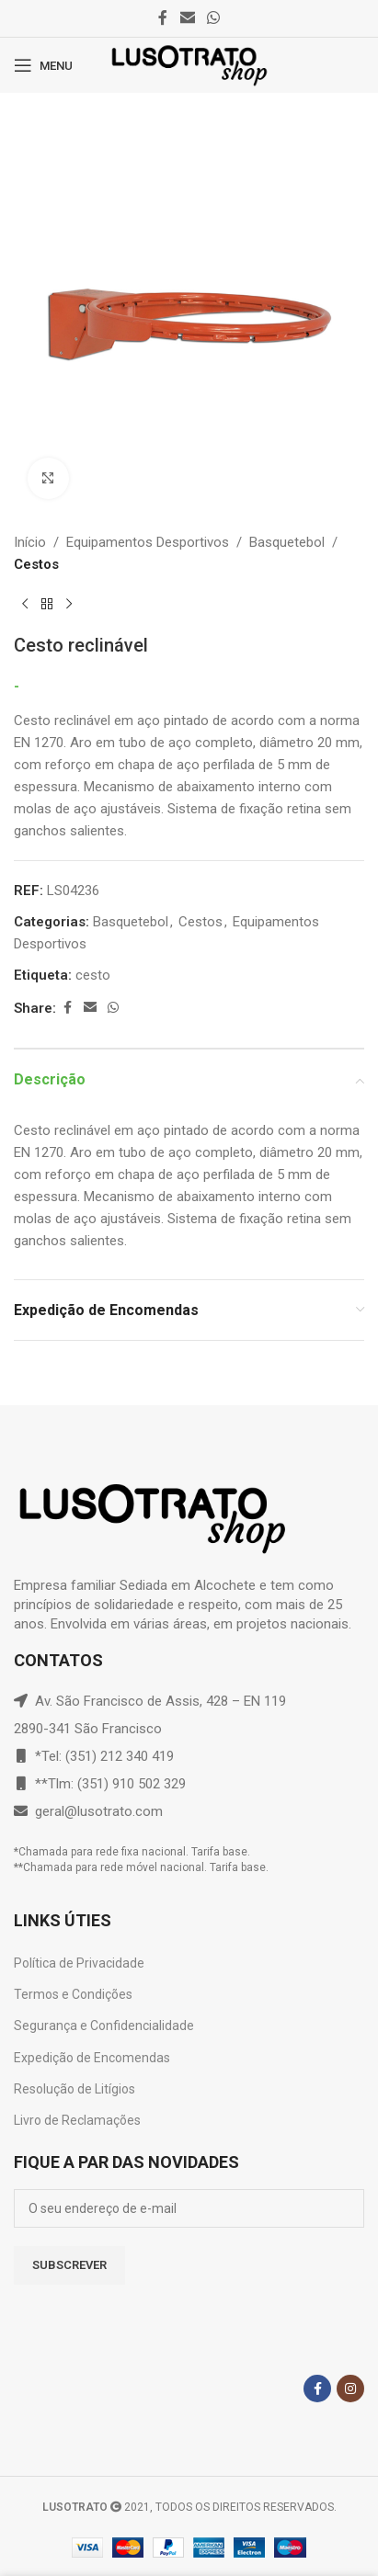 The image size is (378, 2576). Describe the element at coordinates (350, 2388) in the screenshot. I see `[Instagram social link]` at that location.